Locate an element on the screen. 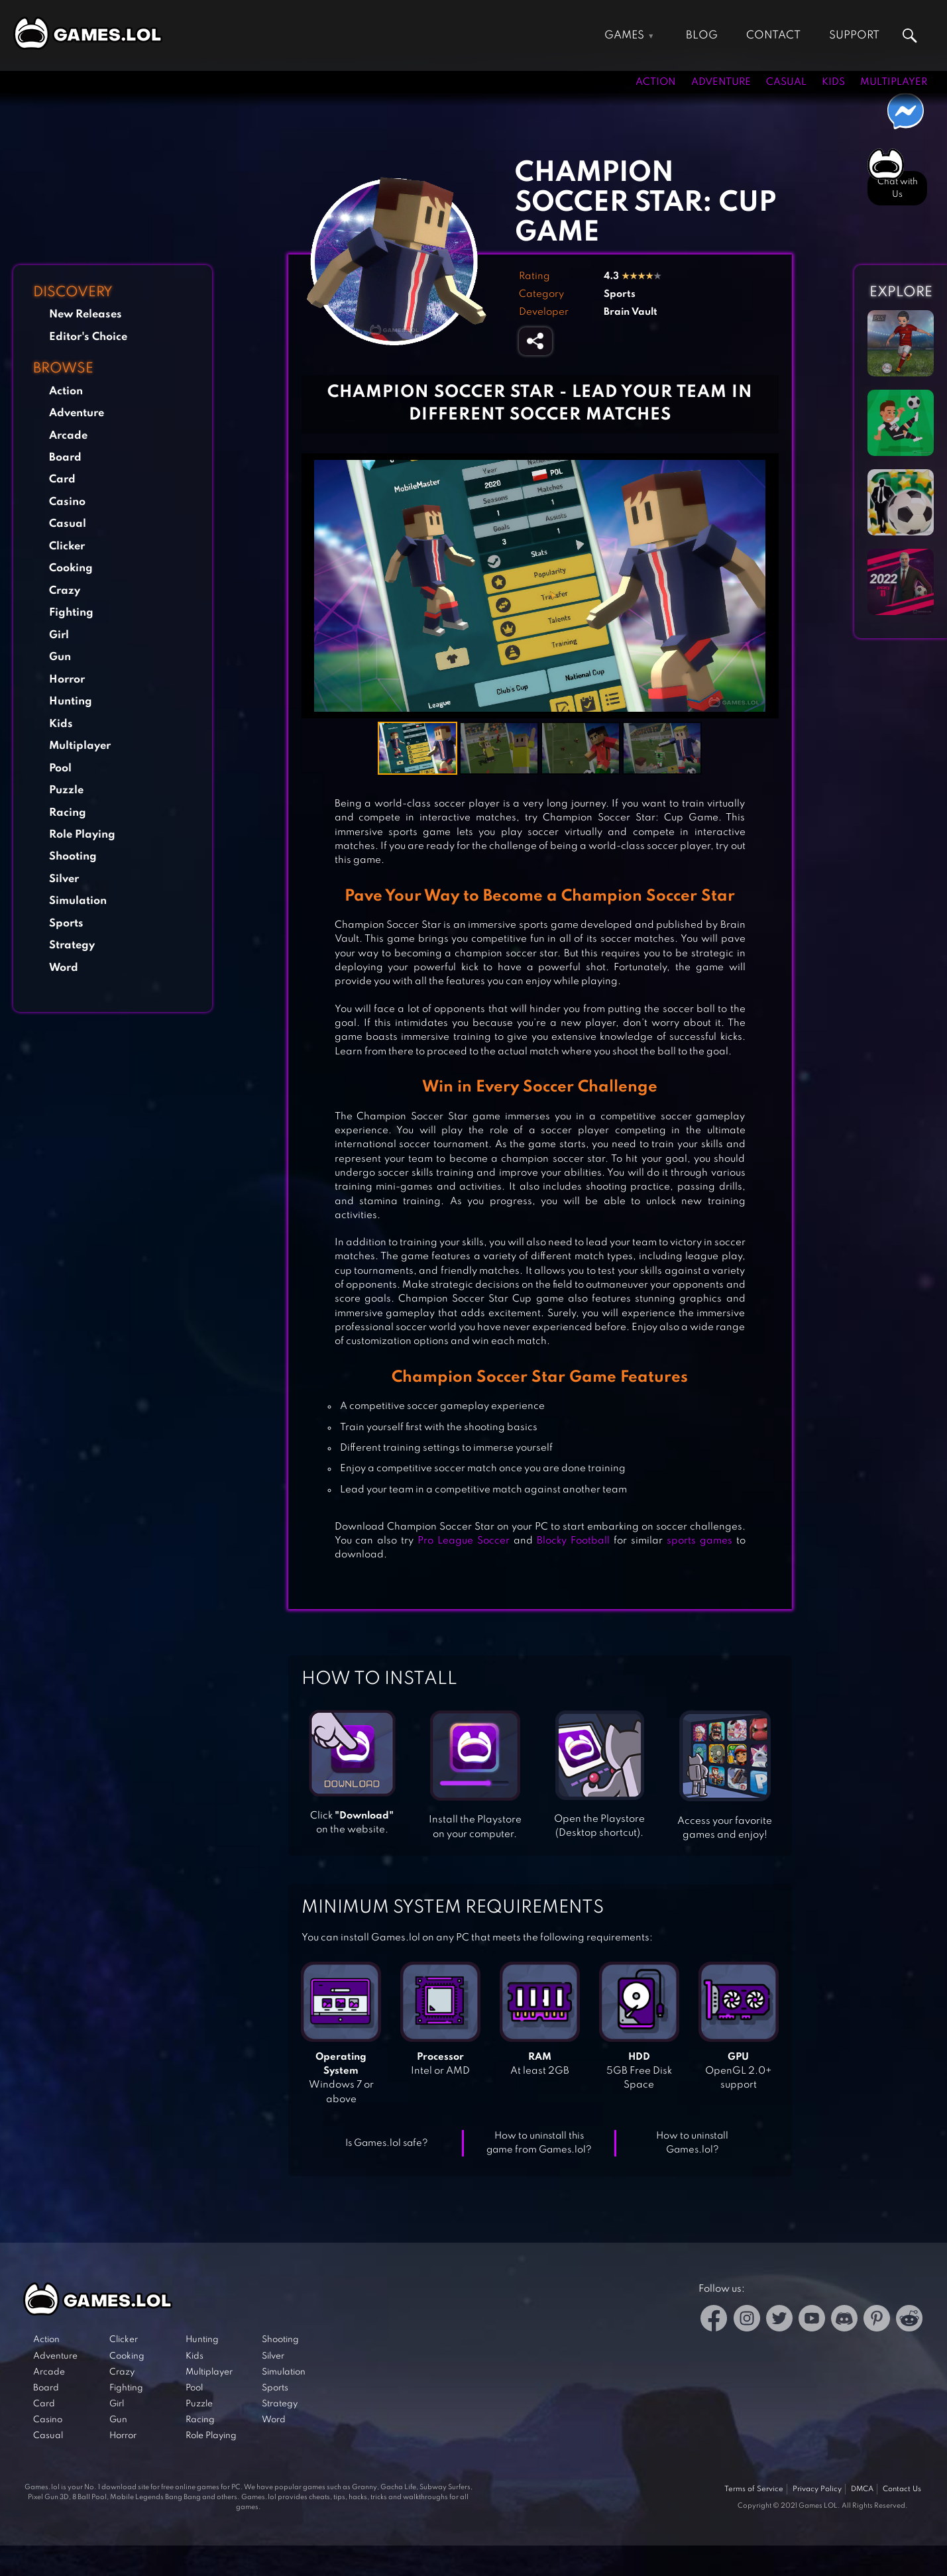  Girl is located at coordinates (59, 635).